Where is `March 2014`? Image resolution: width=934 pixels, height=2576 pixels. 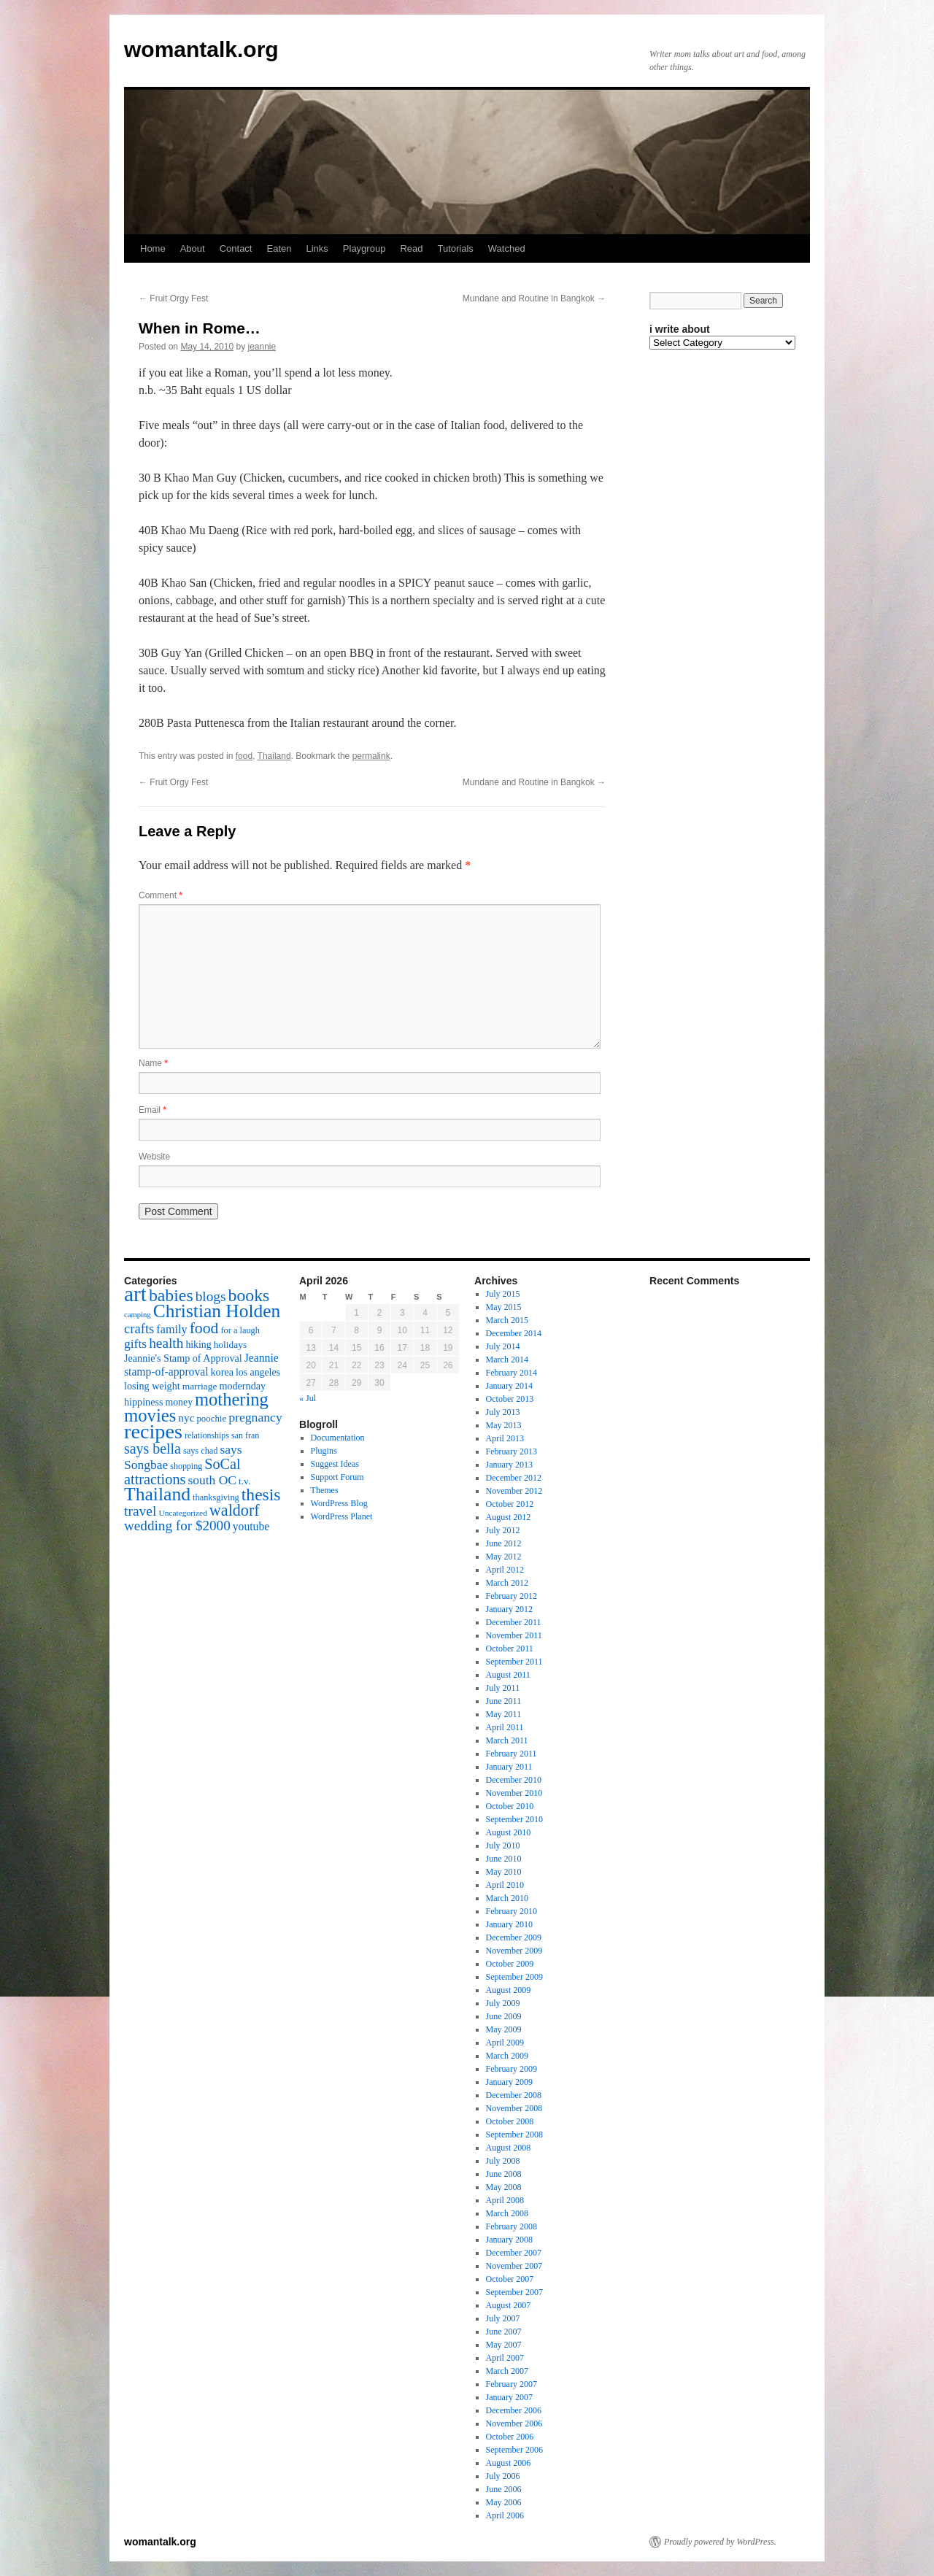 March 2014 is located at coordinates (507, 1359).